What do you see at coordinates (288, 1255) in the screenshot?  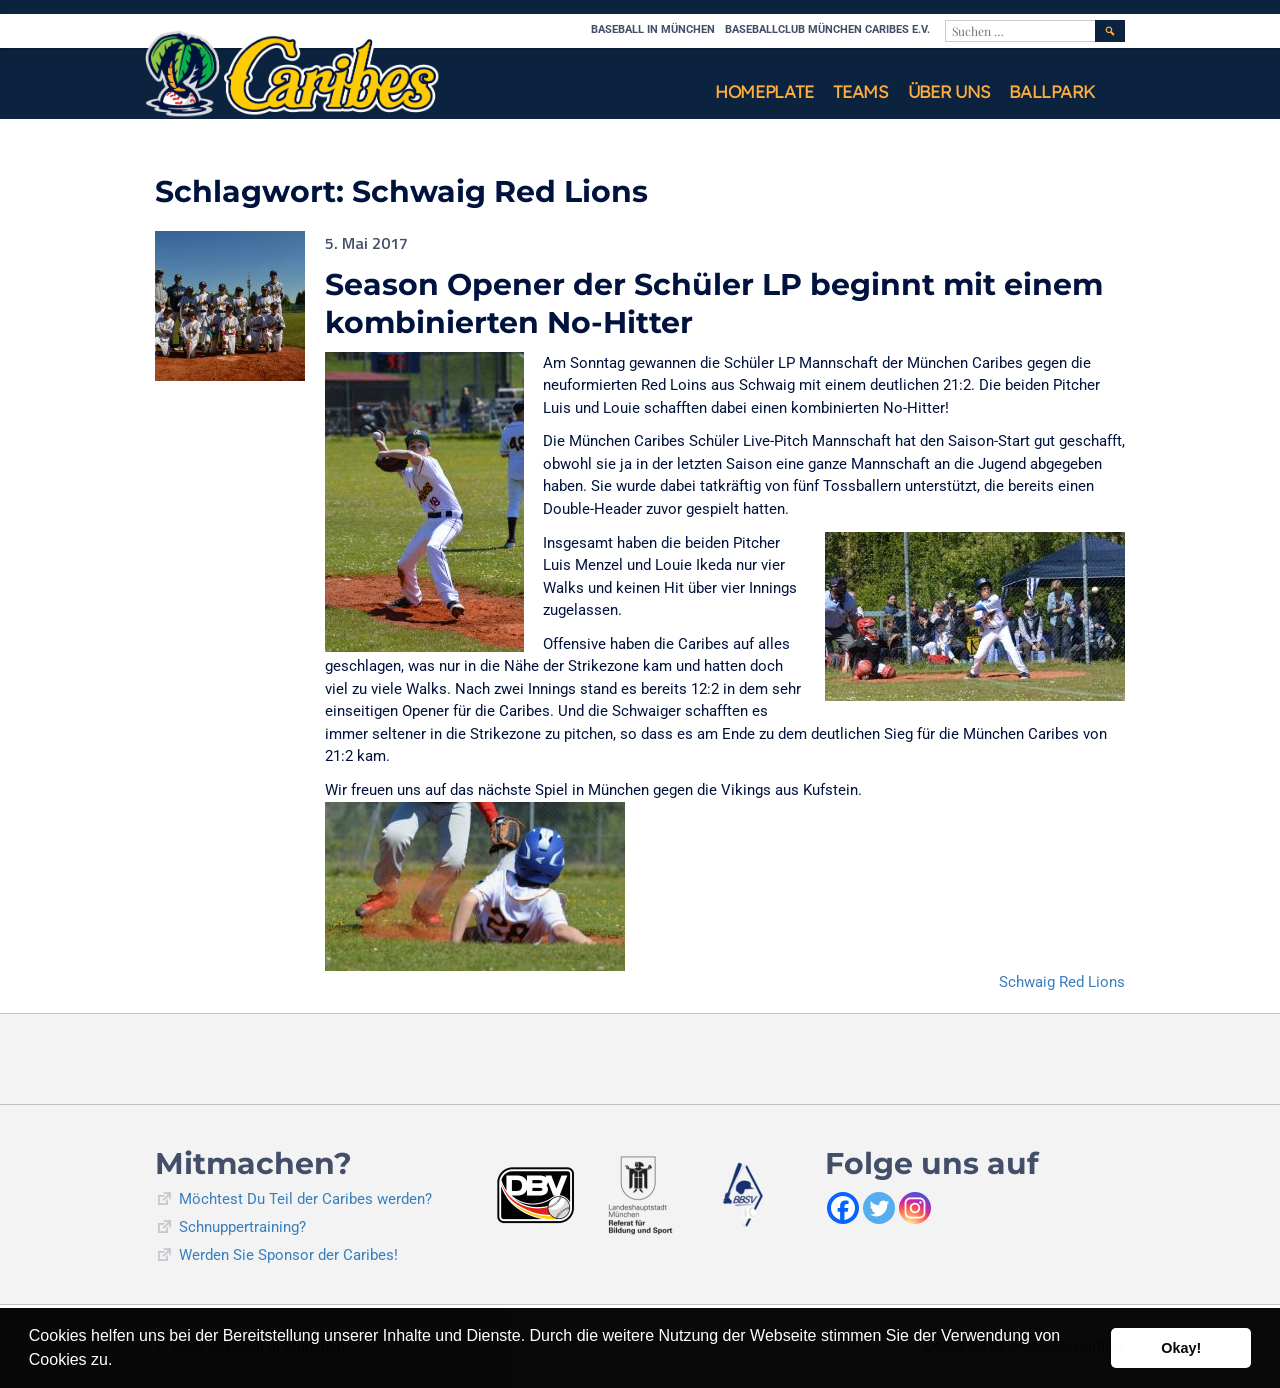 I see `Werden Sie Sponsor der Caribes!` at bounding box center [288, 1255].